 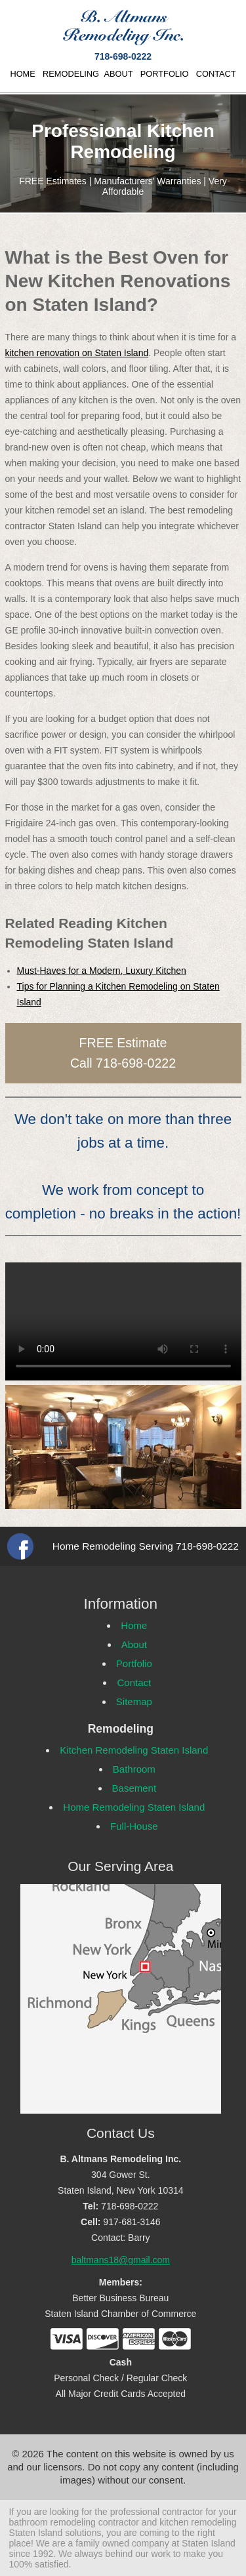 What do you see at coordinates (134, 1788) in the screenshot?
I see `Basement` at bounding box center [134, 1788].